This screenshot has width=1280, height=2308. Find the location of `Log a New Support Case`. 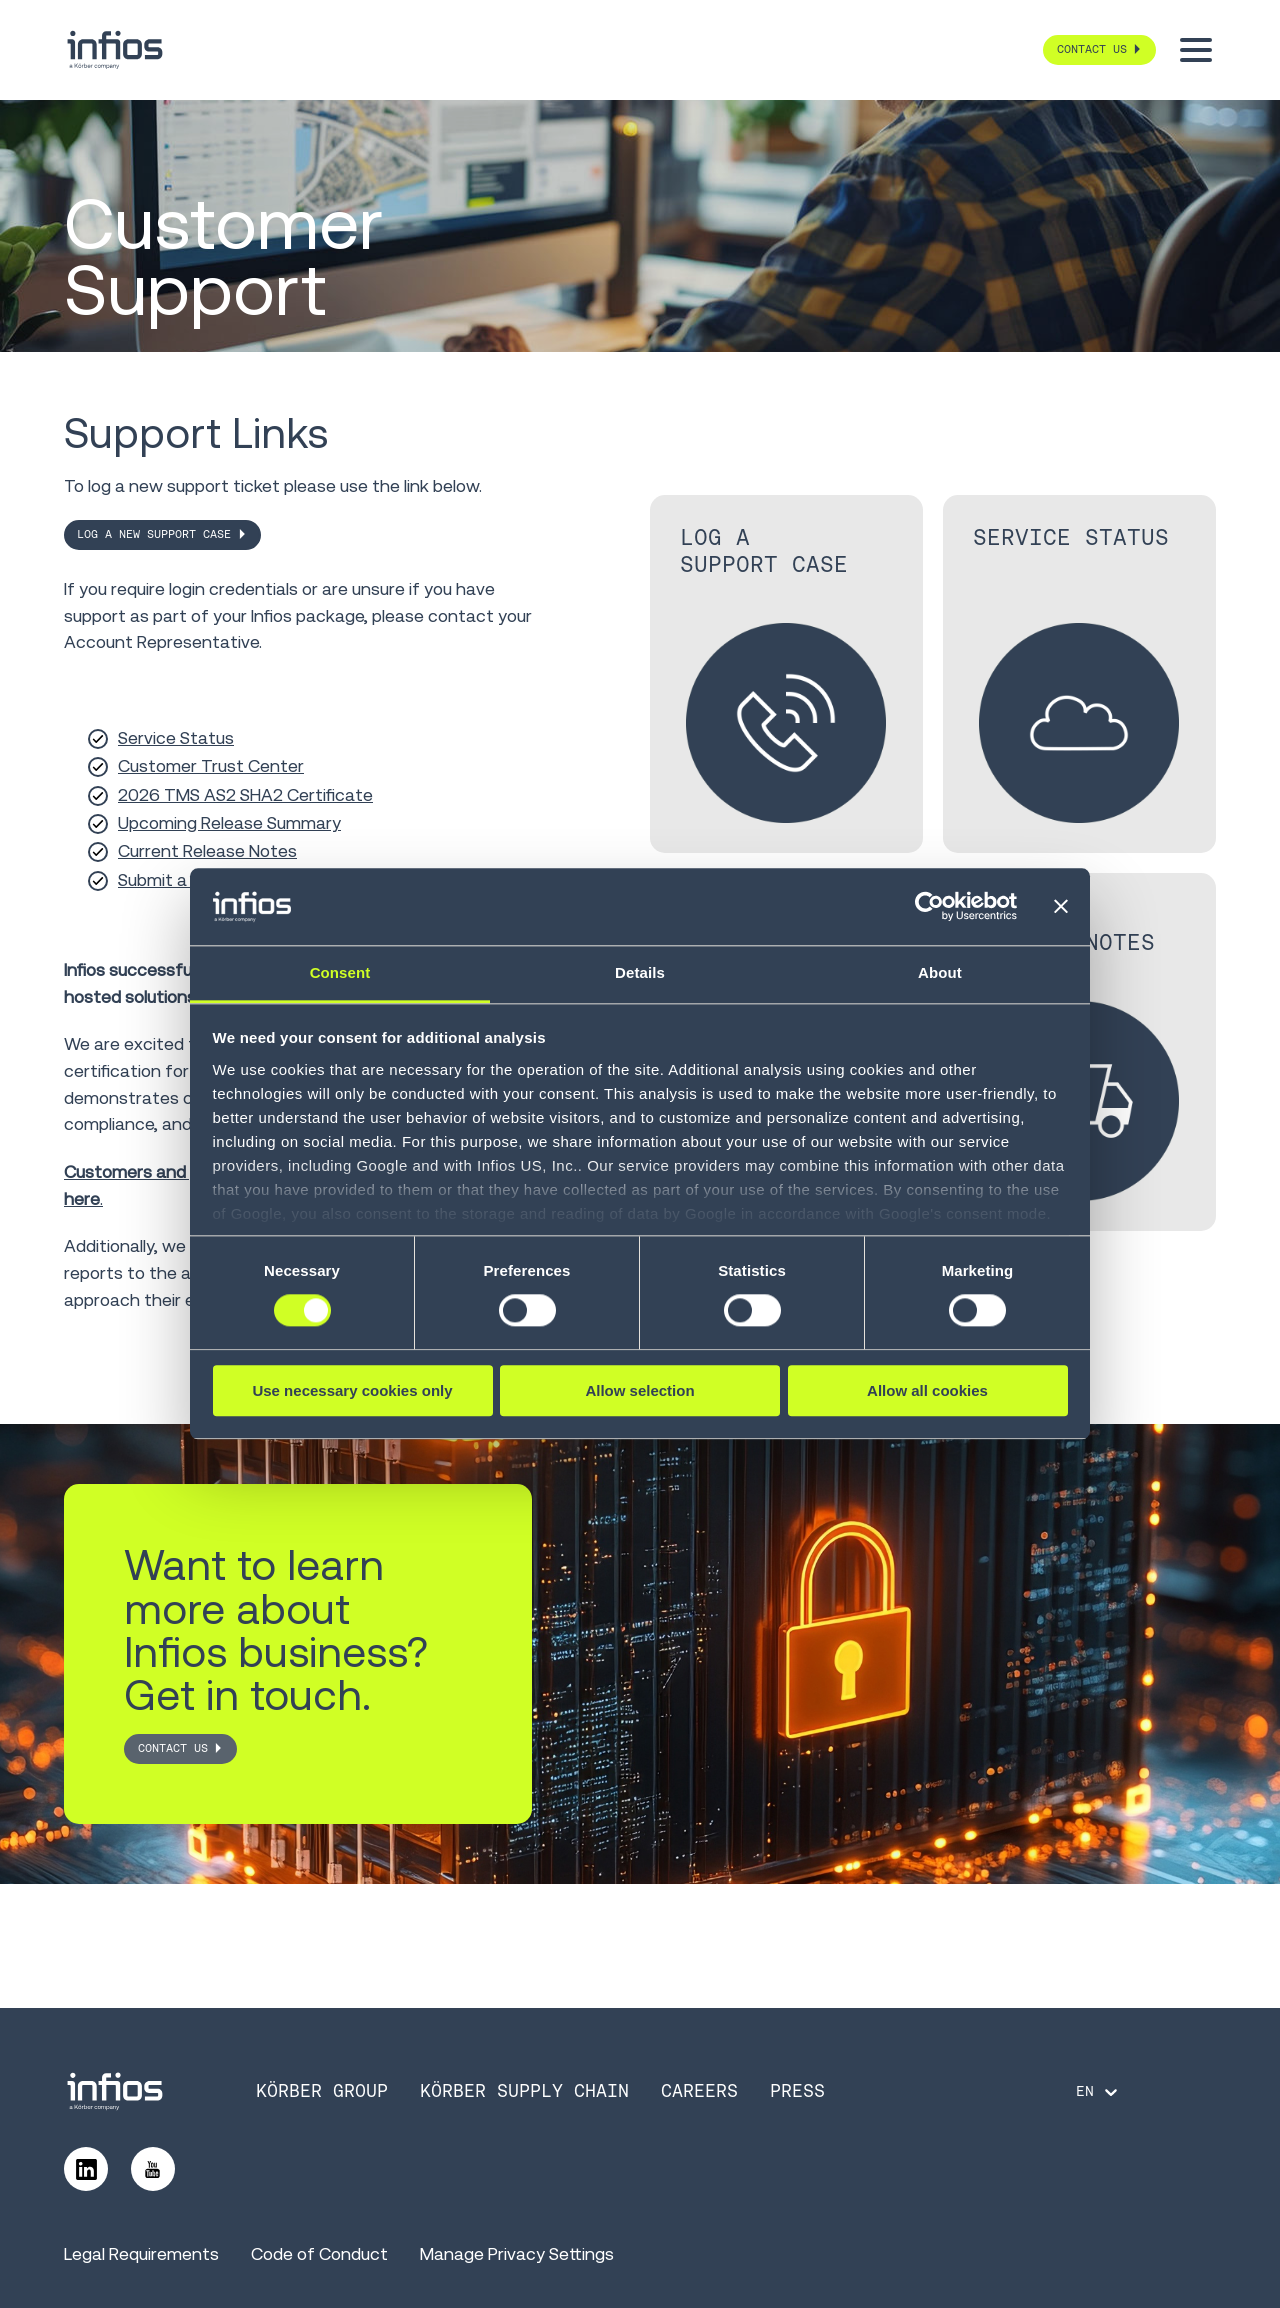

Log a New Support Case is located at coordinates (154, 534).